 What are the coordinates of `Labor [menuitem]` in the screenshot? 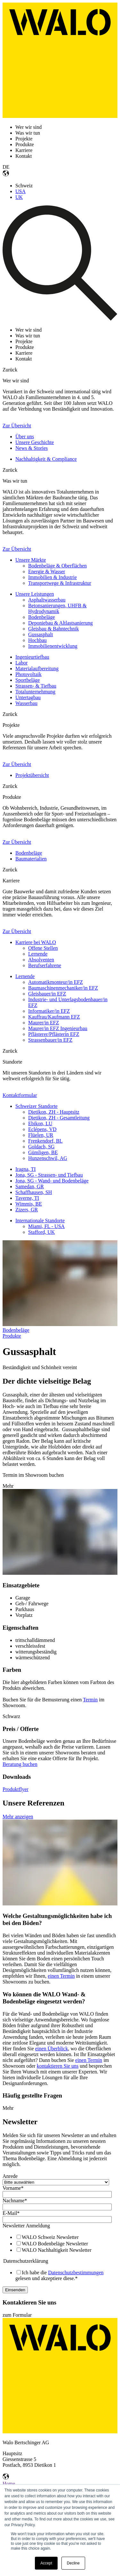 It's located at (21, 662).